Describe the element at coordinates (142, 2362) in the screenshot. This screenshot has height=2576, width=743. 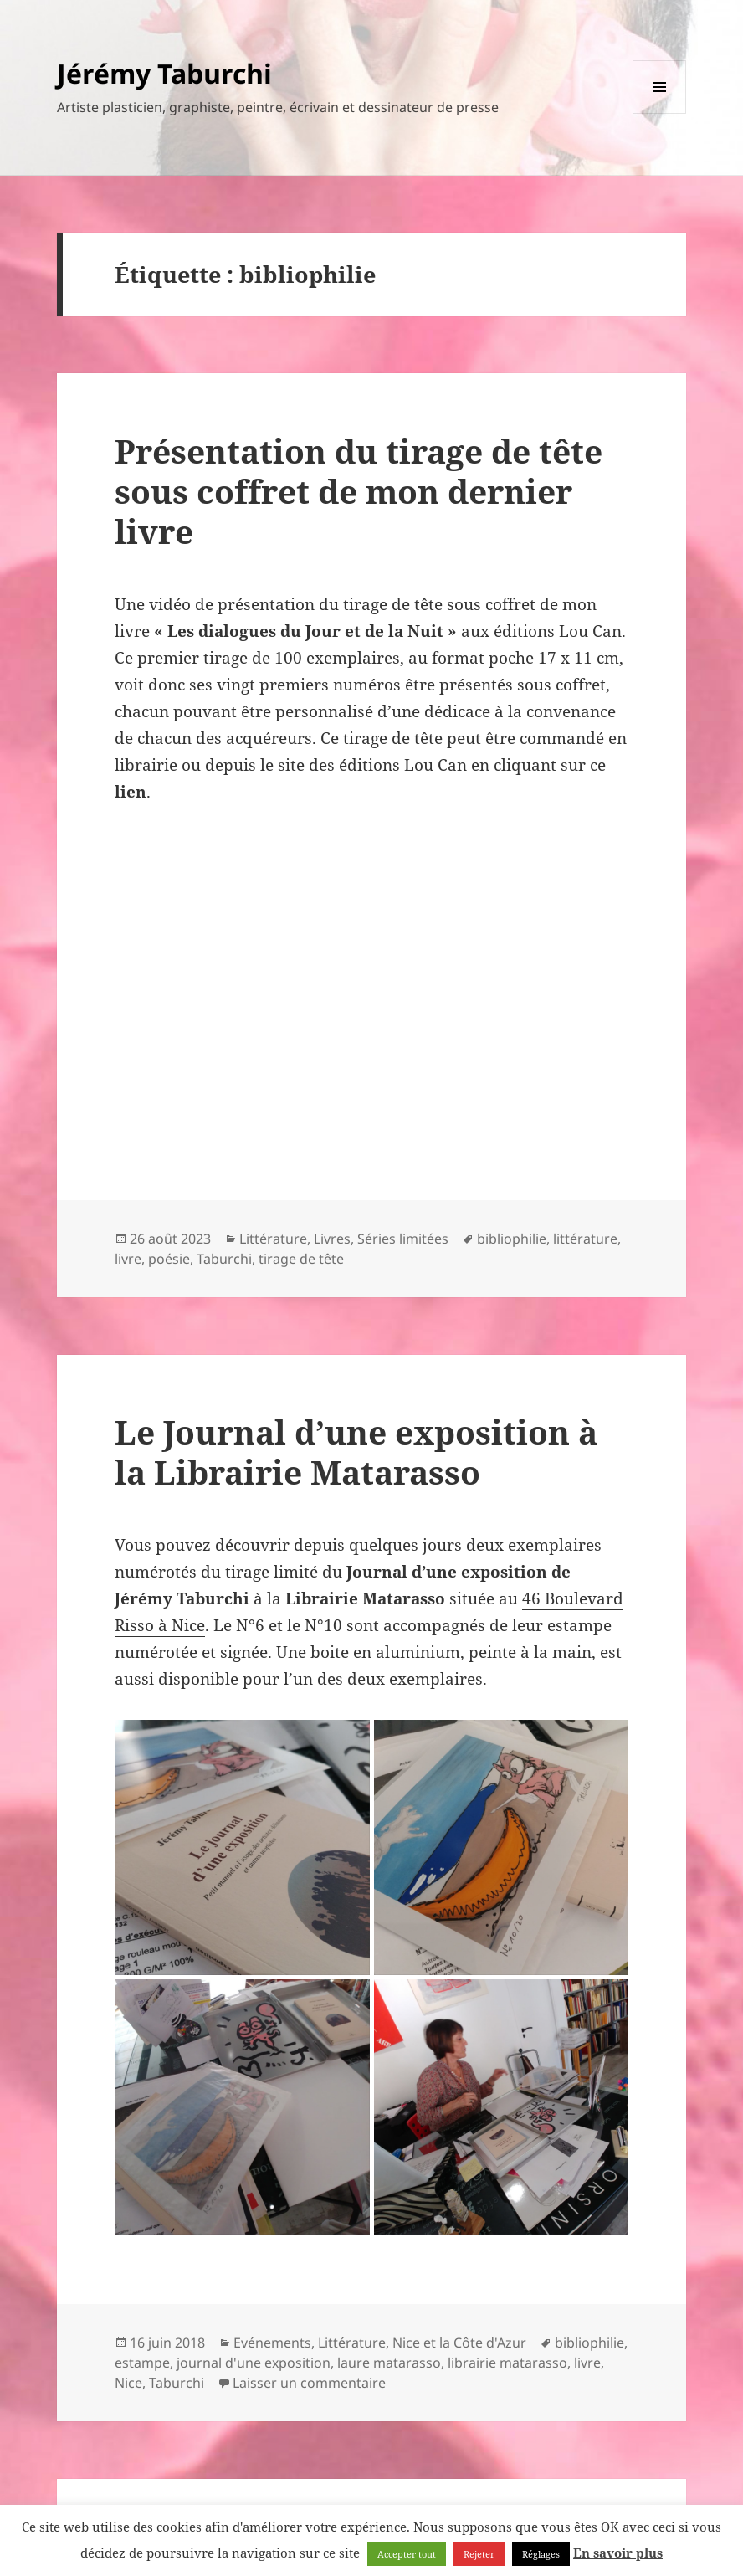
I see `estampe` at that location.